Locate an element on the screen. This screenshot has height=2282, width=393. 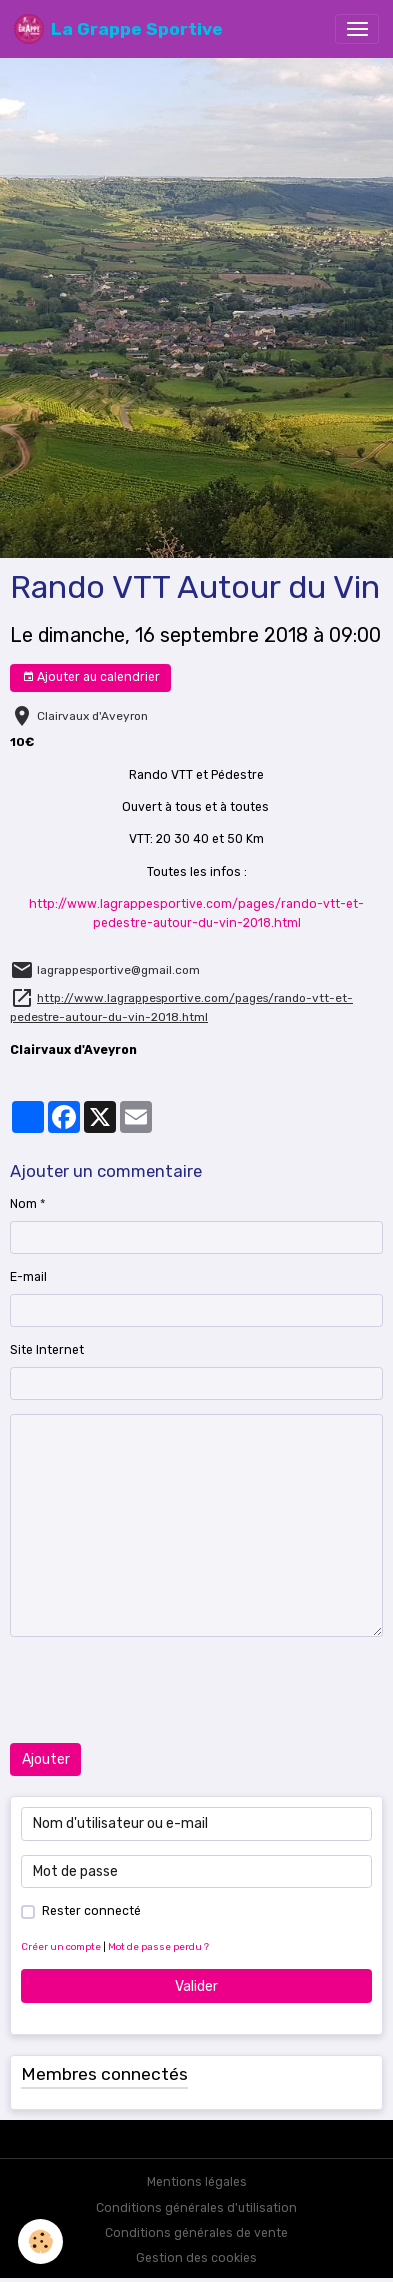
E-mail is located at coordinates (28, 1277).